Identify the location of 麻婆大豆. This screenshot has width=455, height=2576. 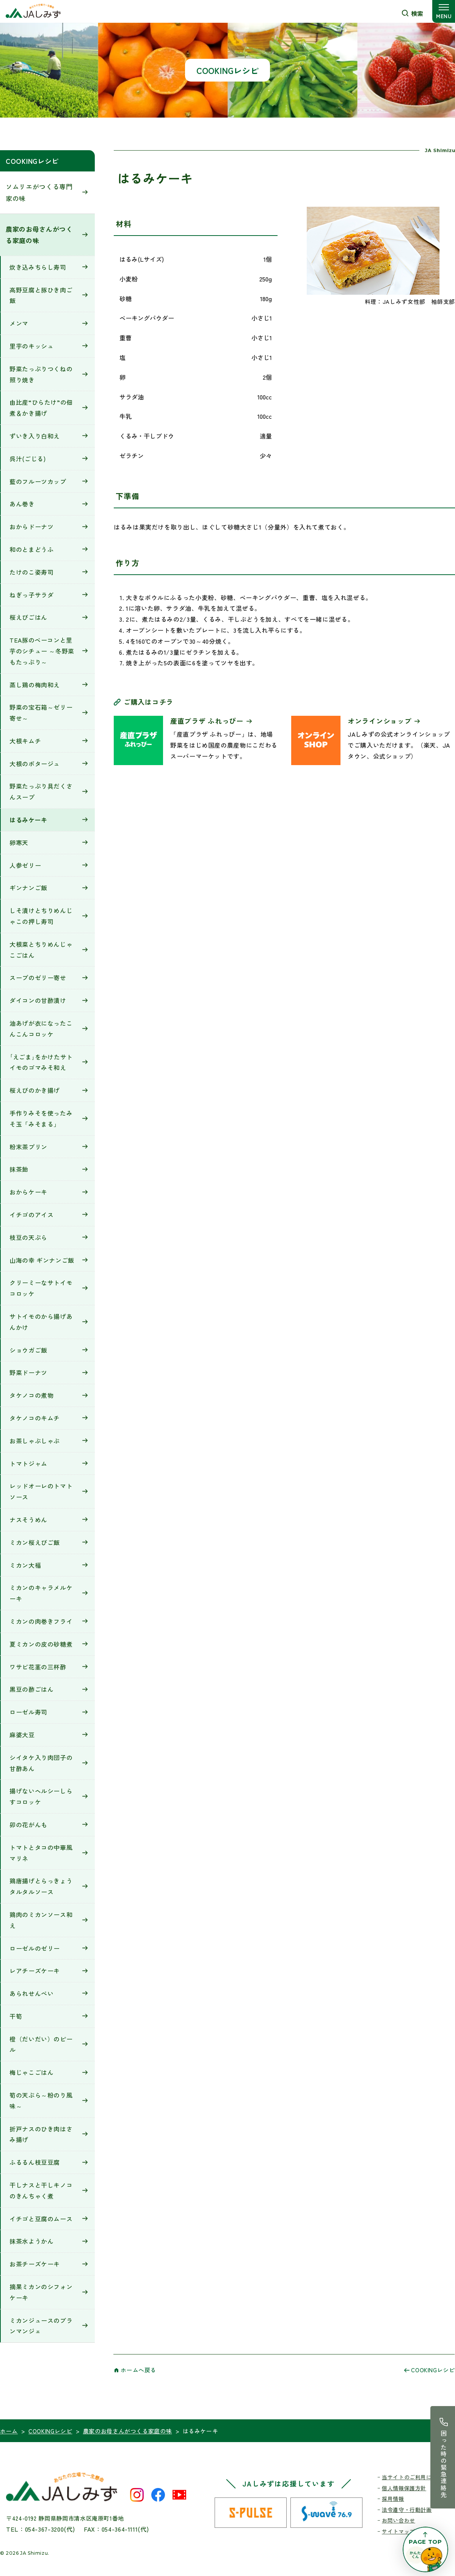
(22, 1734).